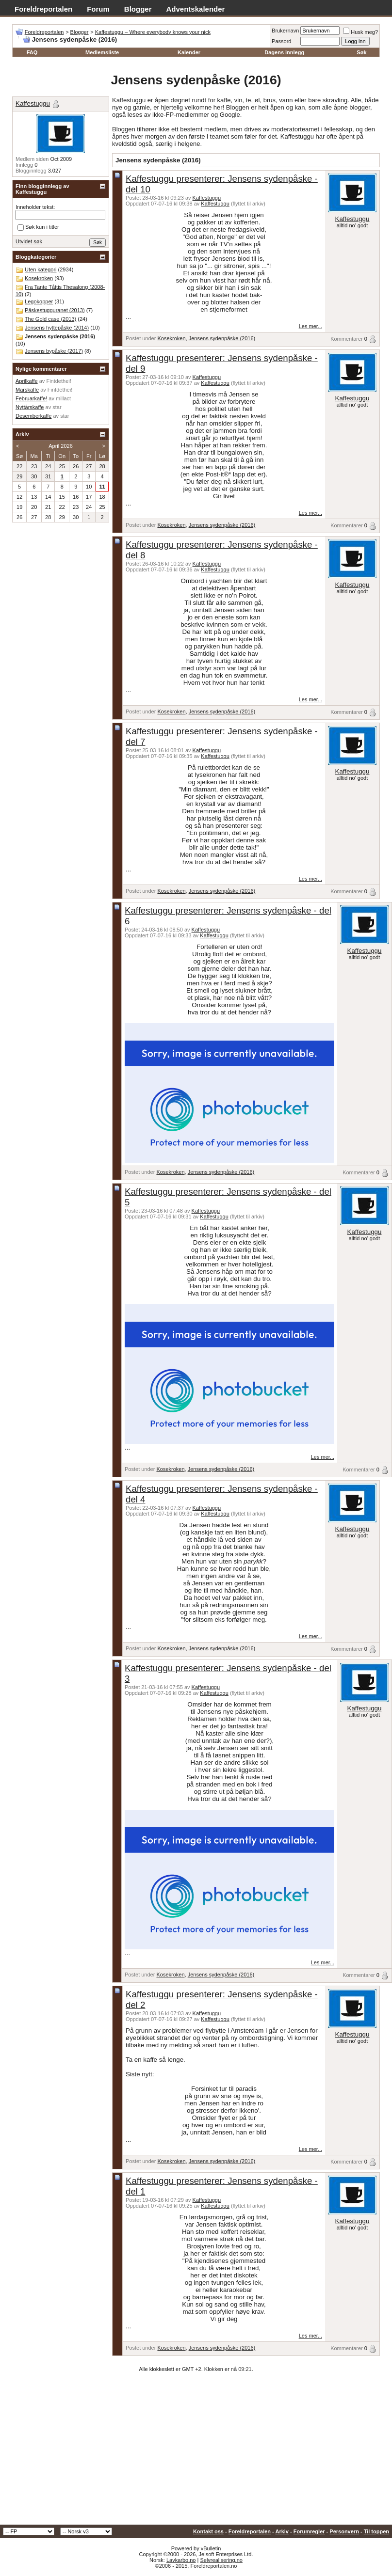  What do you see at coordinates (361, 52) in the screenshot?
I see `Søk` at bounding box center [361, 52].